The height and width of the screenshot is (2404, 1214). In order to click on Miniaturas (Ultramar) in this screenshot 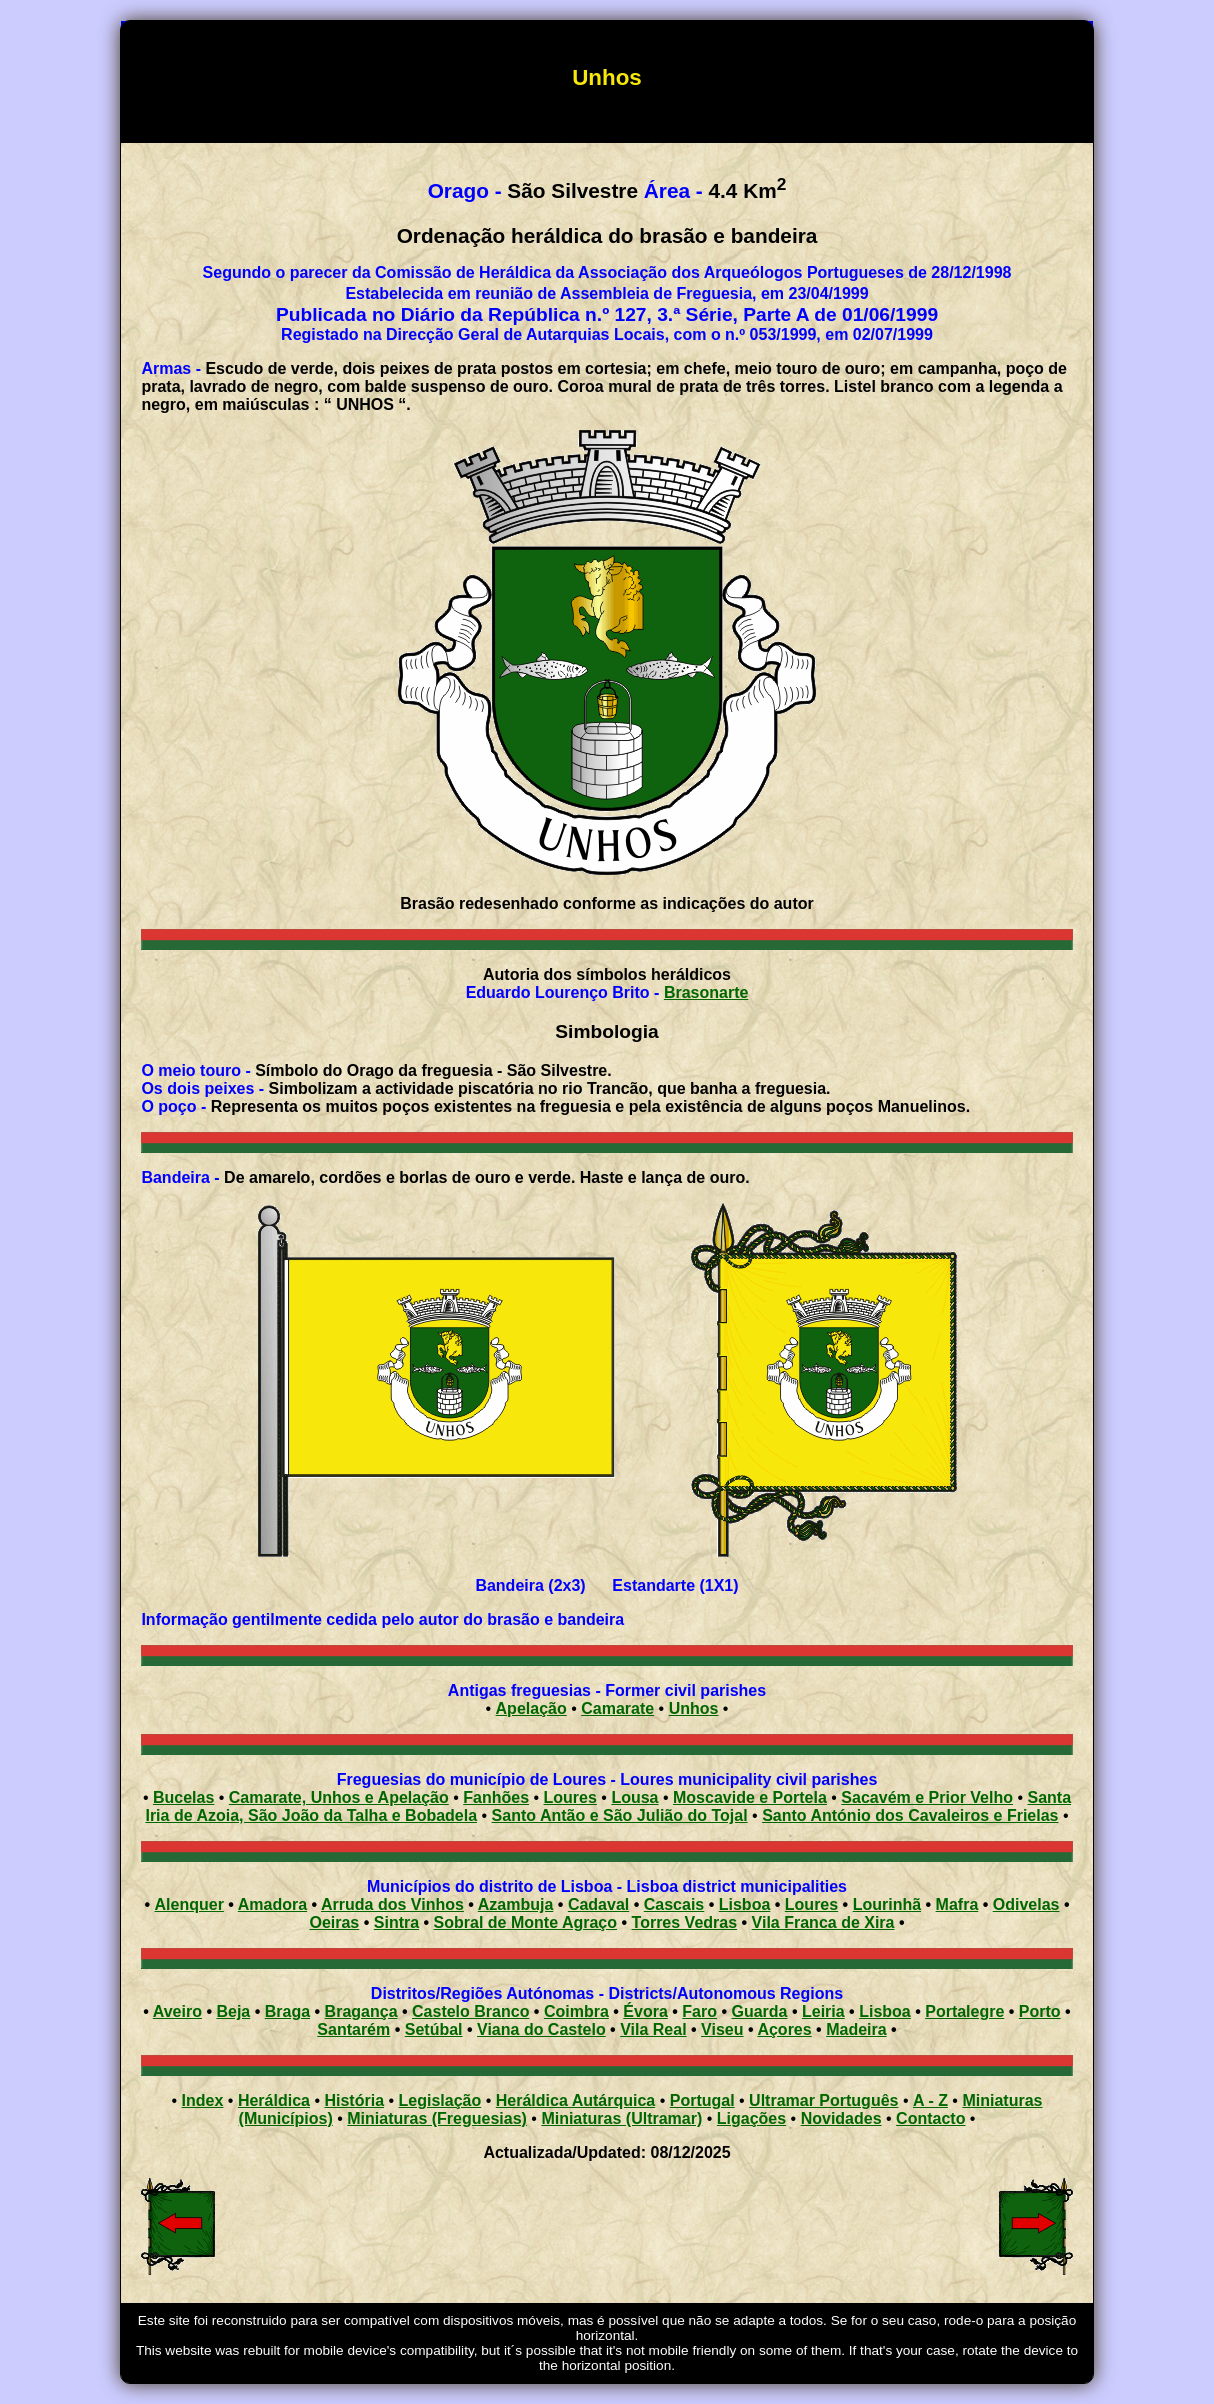, I will do `click(621, 2118)`.